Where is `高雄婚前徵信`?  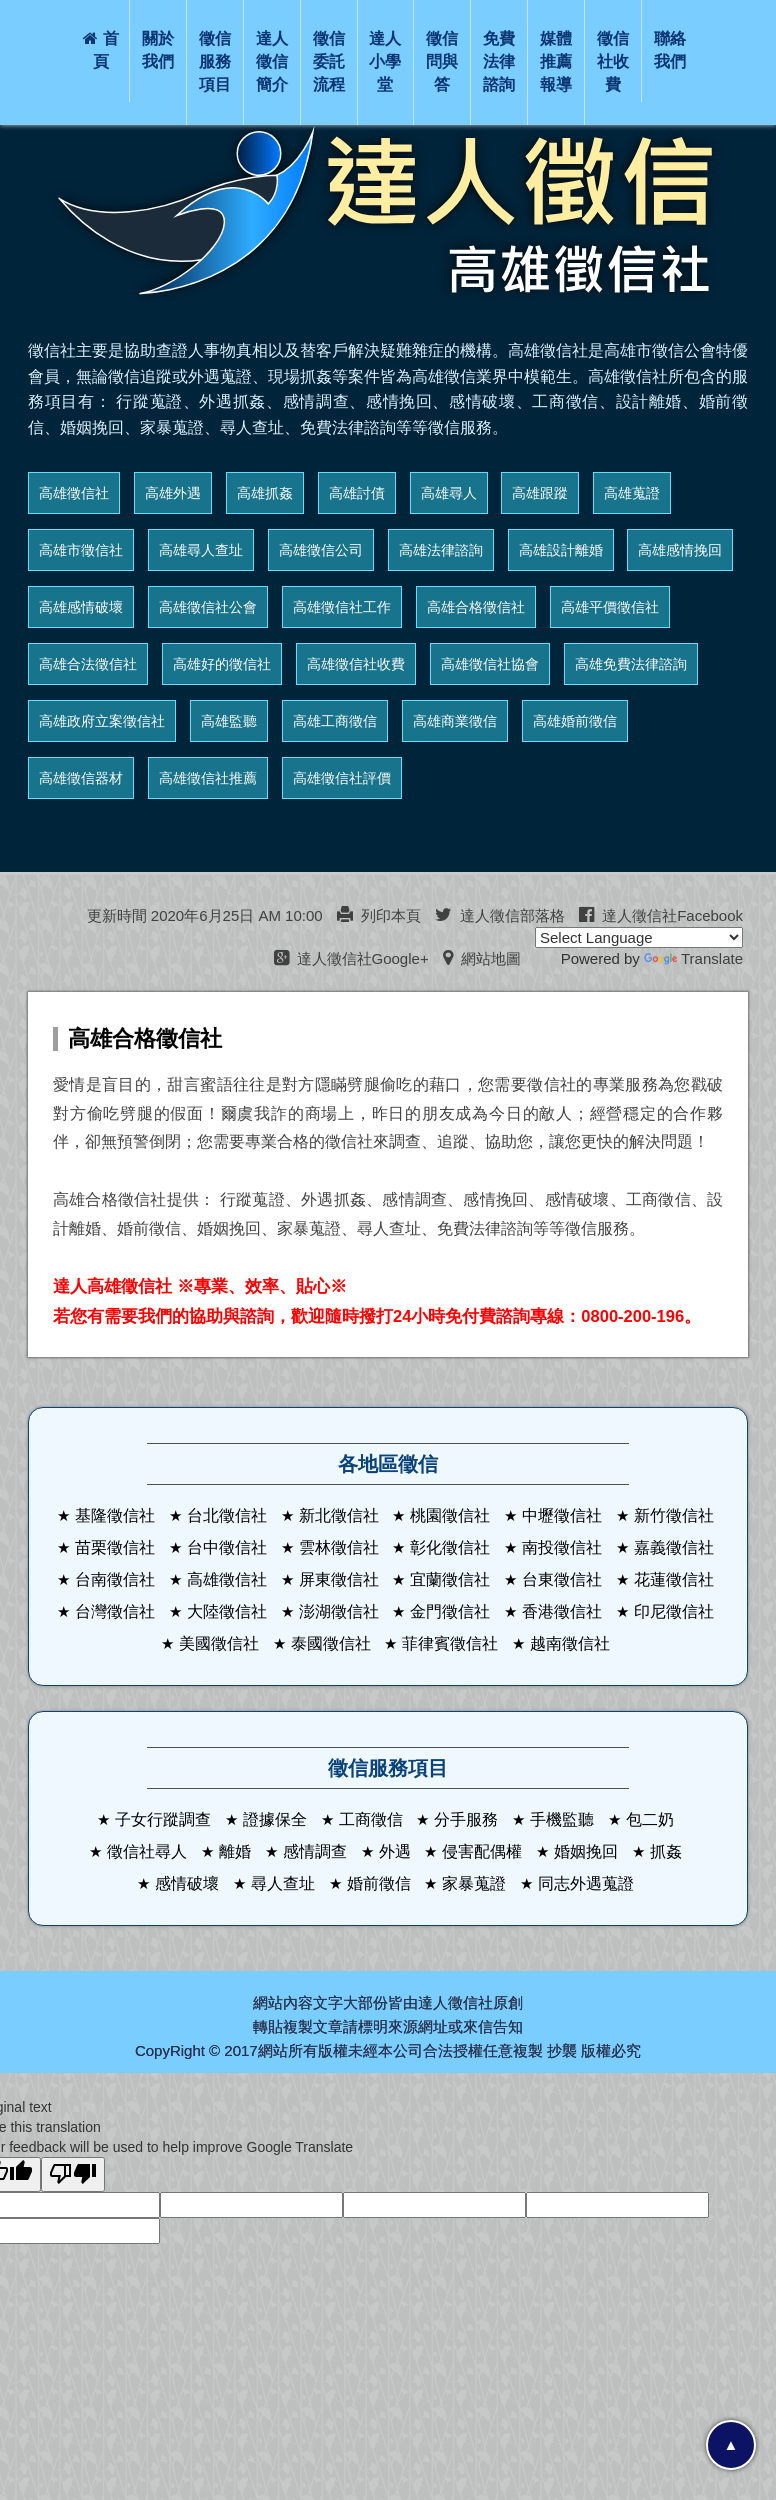 高雄婚前徵信 is located at coordinates (575, 721).